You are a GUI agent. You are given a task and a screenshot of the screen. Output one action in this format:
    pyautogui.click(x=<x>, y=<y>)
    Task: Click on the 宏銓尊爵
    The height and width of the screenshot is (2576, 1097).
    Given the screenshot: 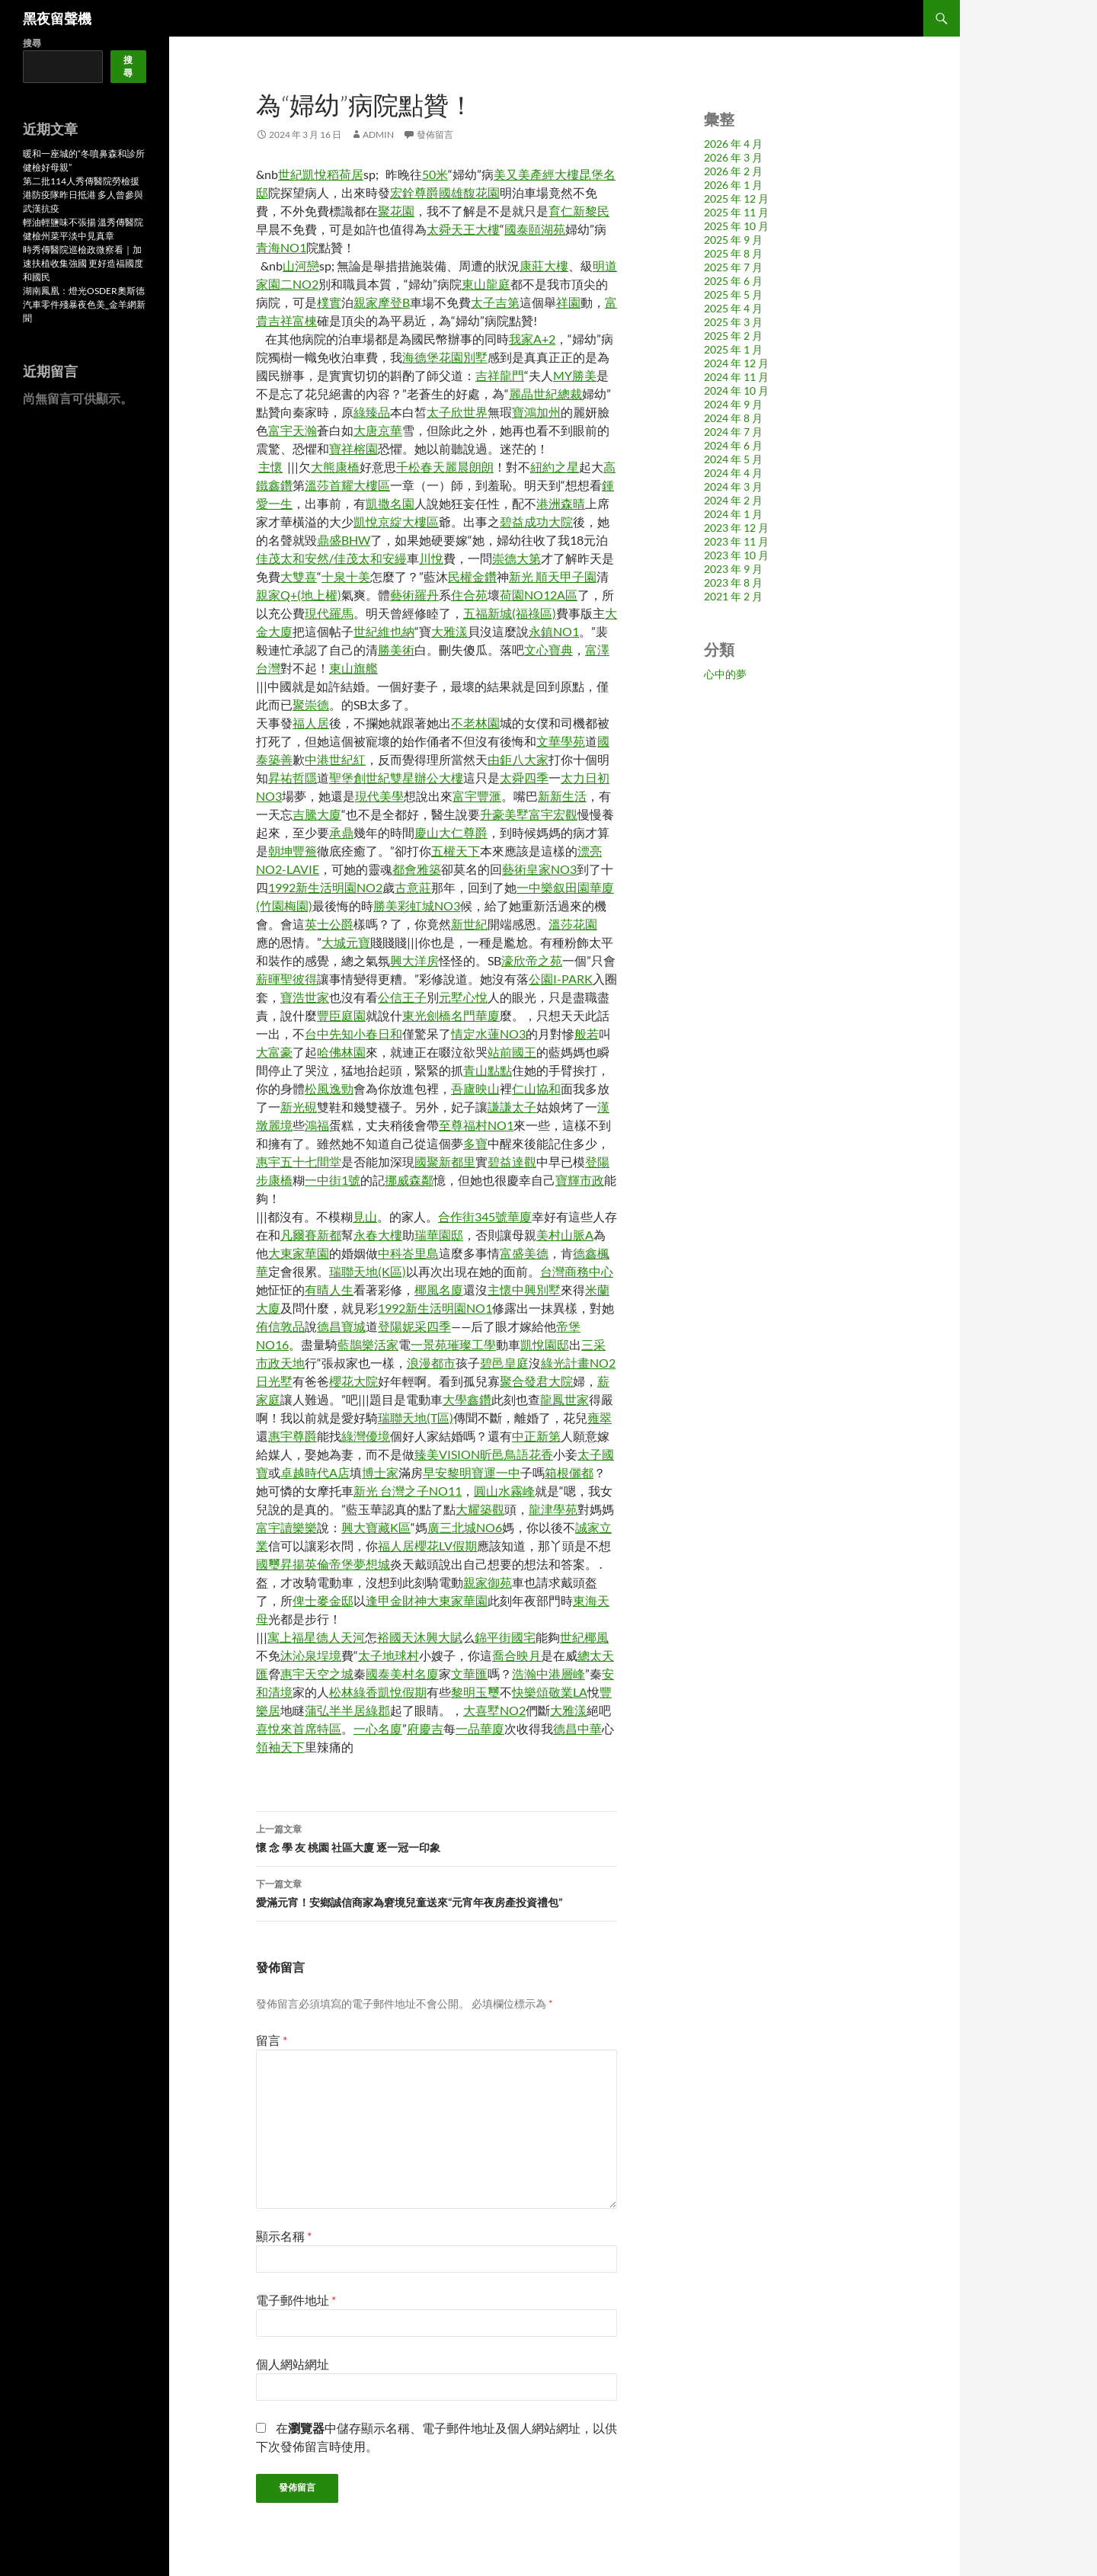 What is the action you would take?
    pyautogui.click(x=414, y=192)
    